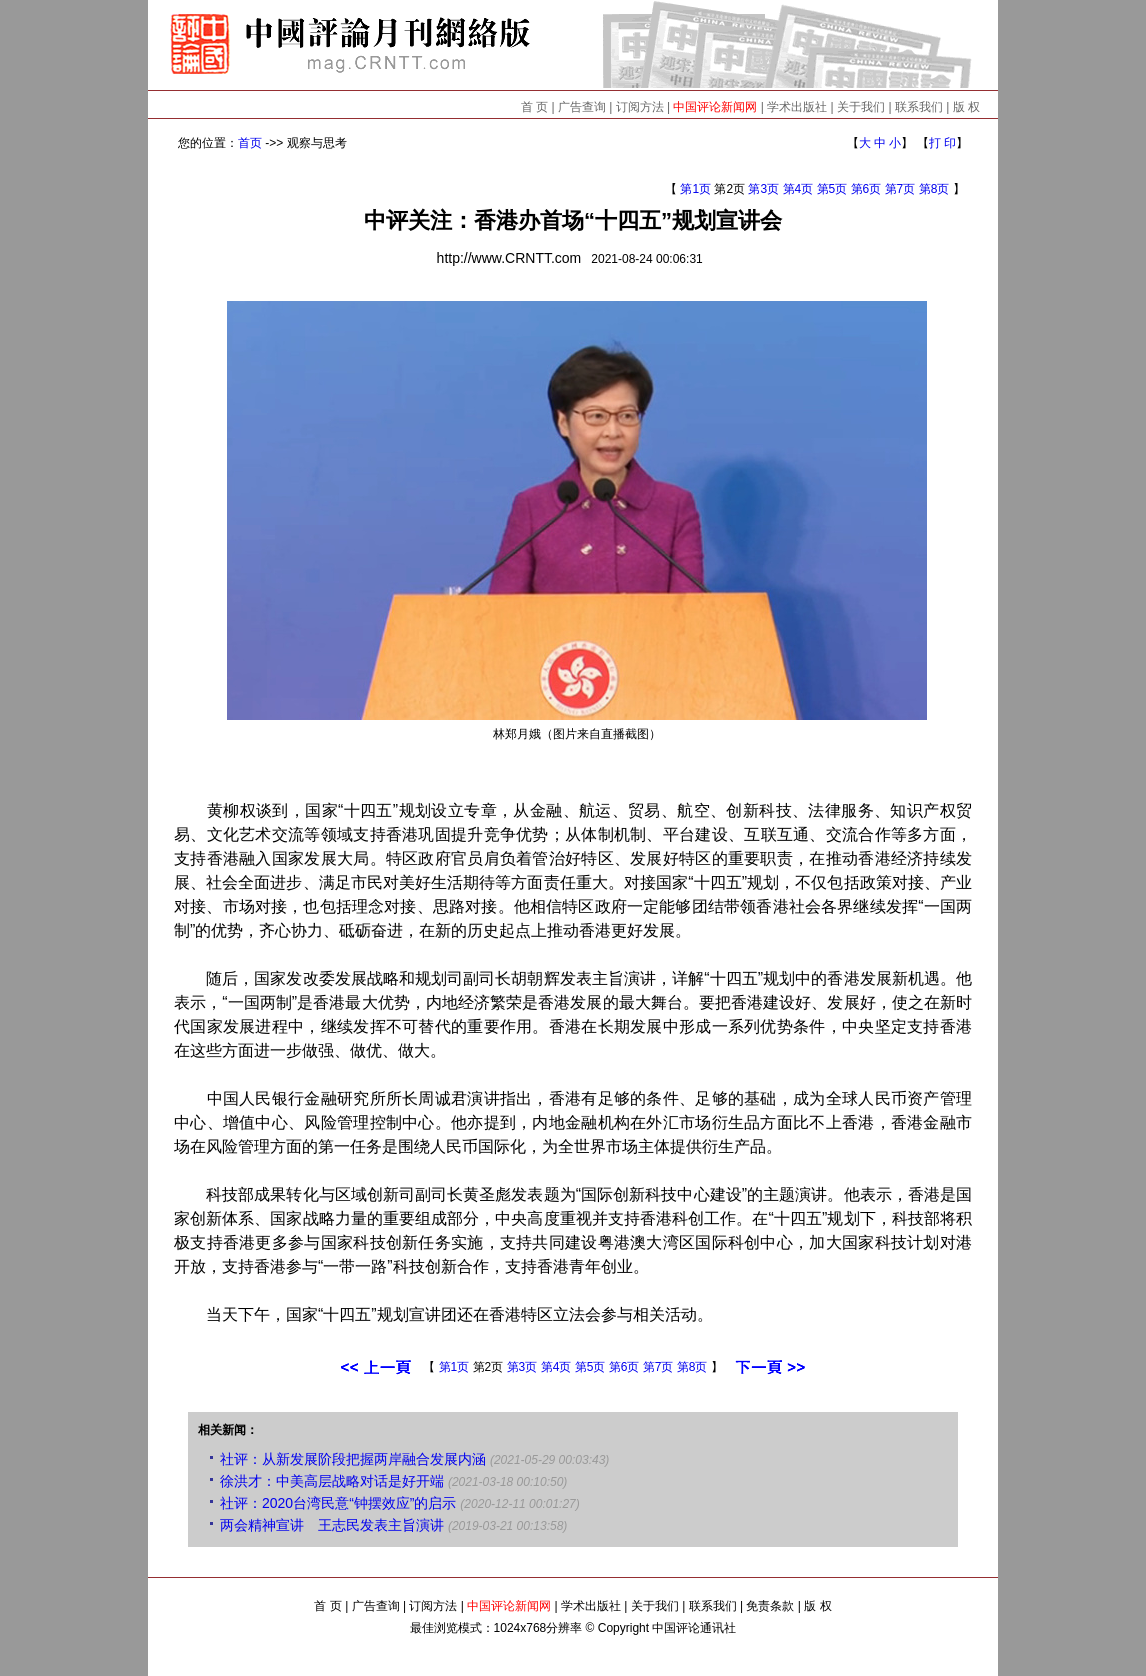 This screenshot has width=1146, height=1676. I want to click on 徐洪才：中美高层战略对话是好开端, so click(332, 1481).